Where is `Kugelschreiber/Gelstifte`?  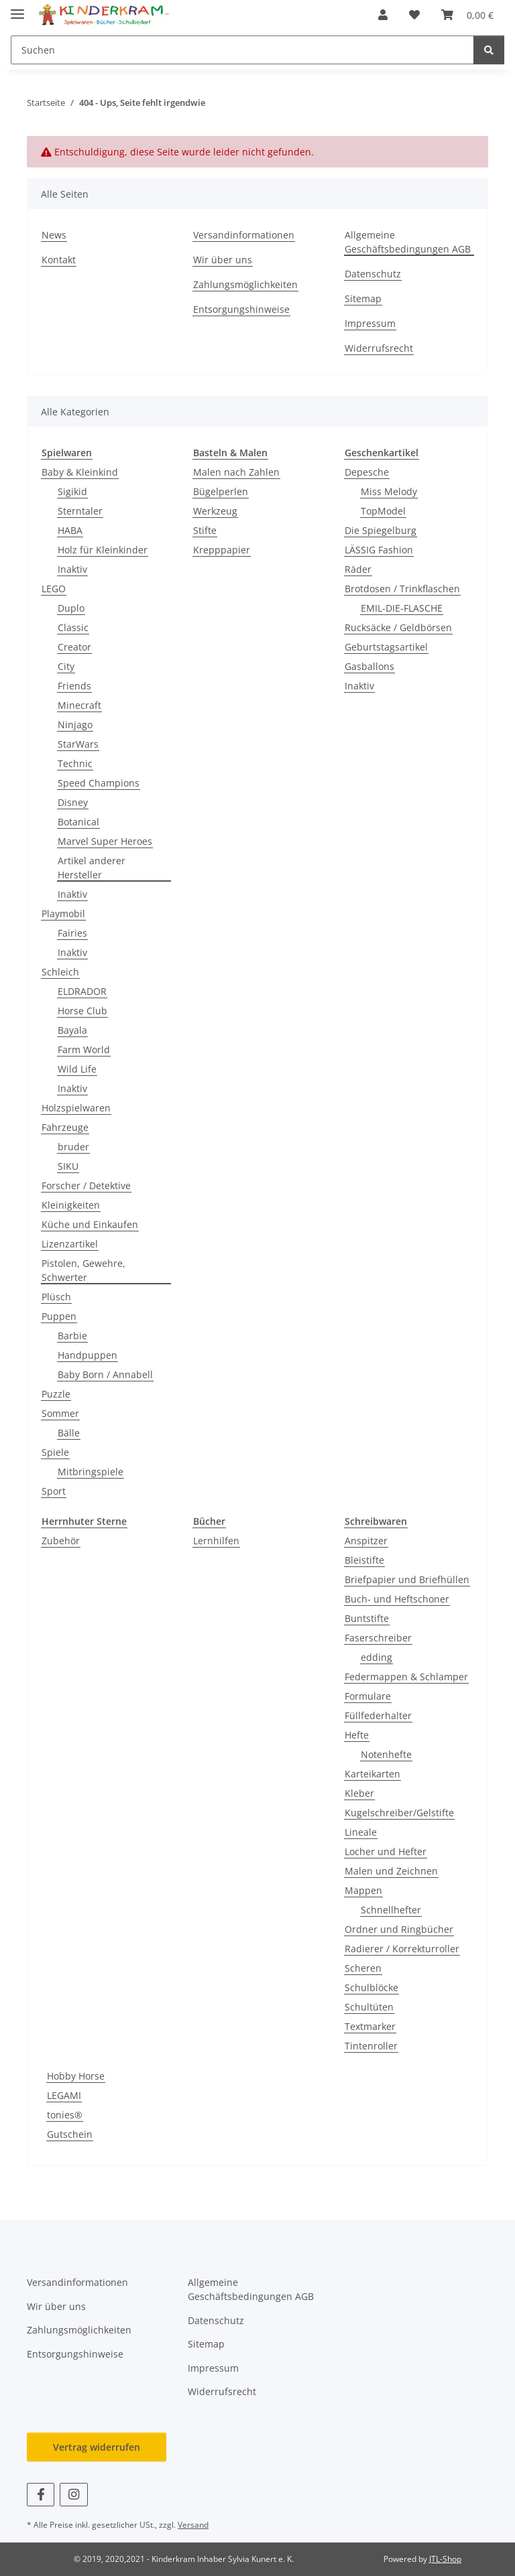 Kugelschreiber/Gelstifte is located at coordinates (399, 1812).